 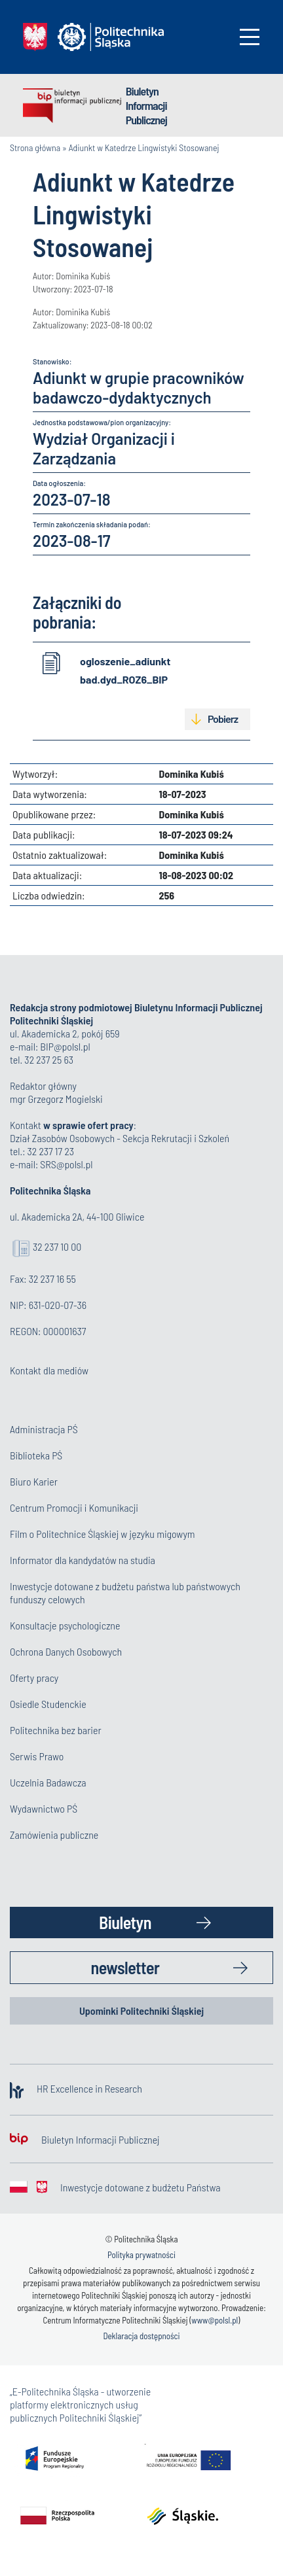 What do you see at coordinates (49, 1370) in the screenshot?
I see `Kontakt dla mediów` at bounding box center [49, 1370].